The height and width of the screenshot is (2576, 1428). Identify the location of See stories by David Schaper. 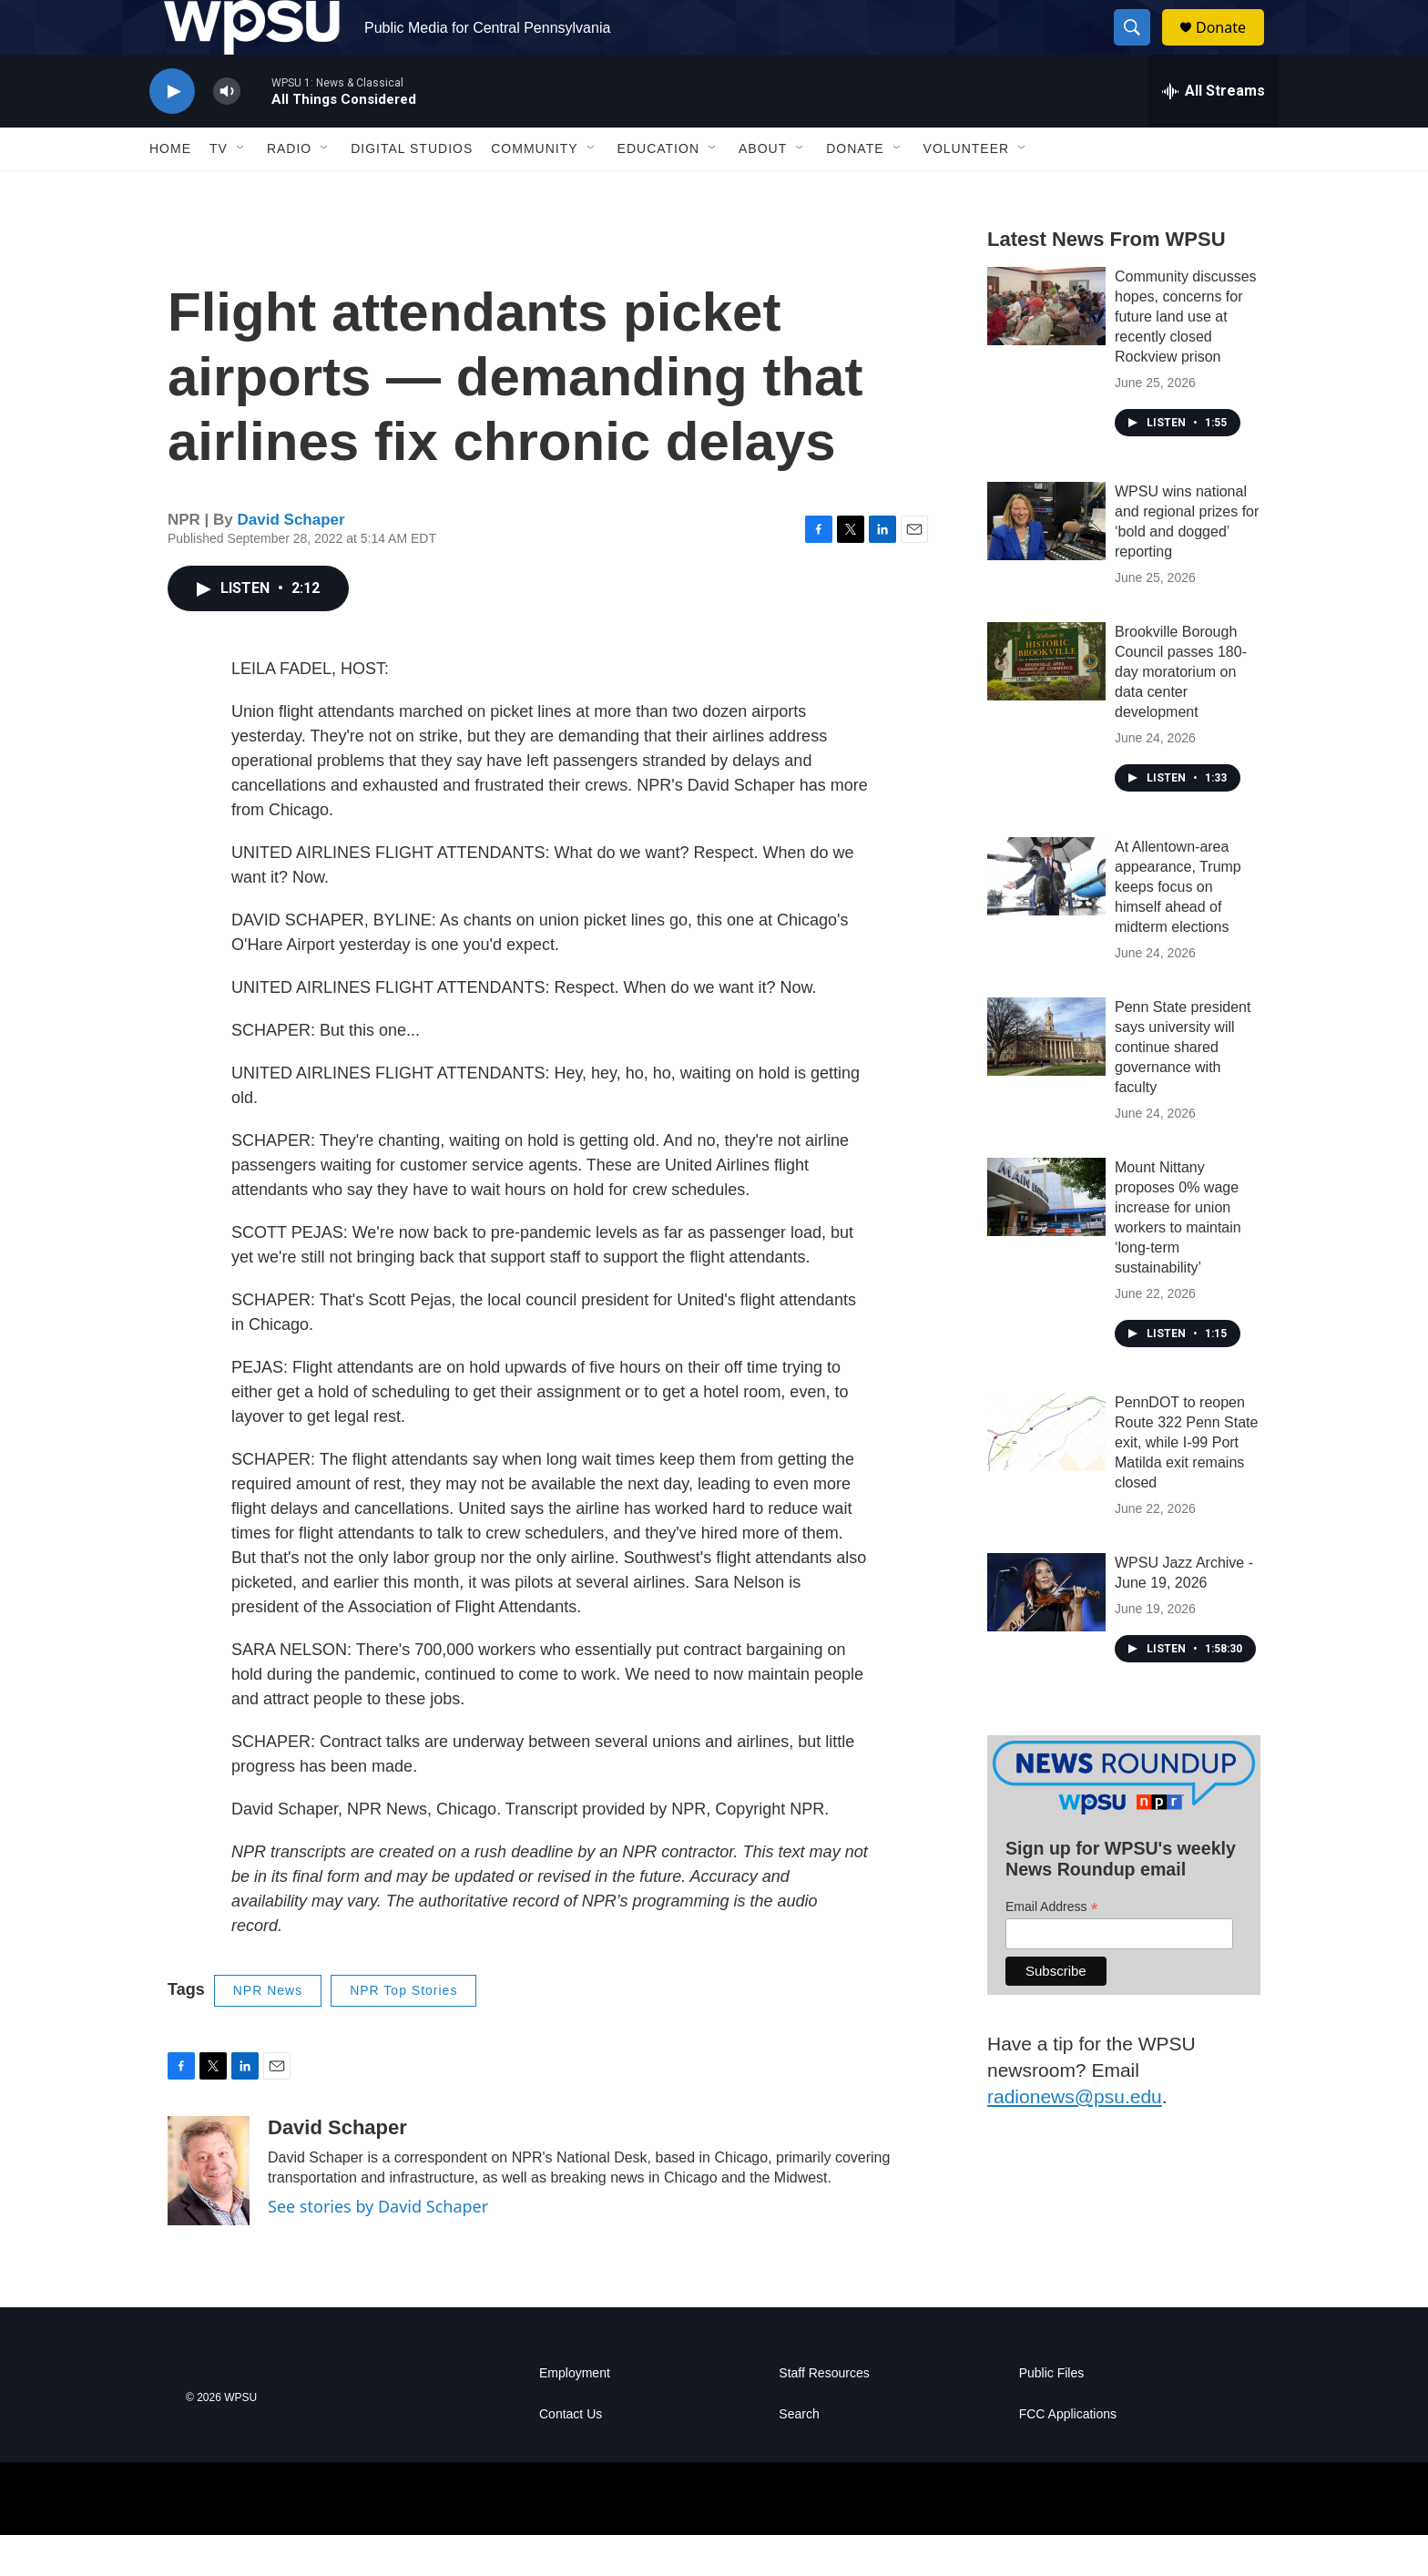
(378, 2247).